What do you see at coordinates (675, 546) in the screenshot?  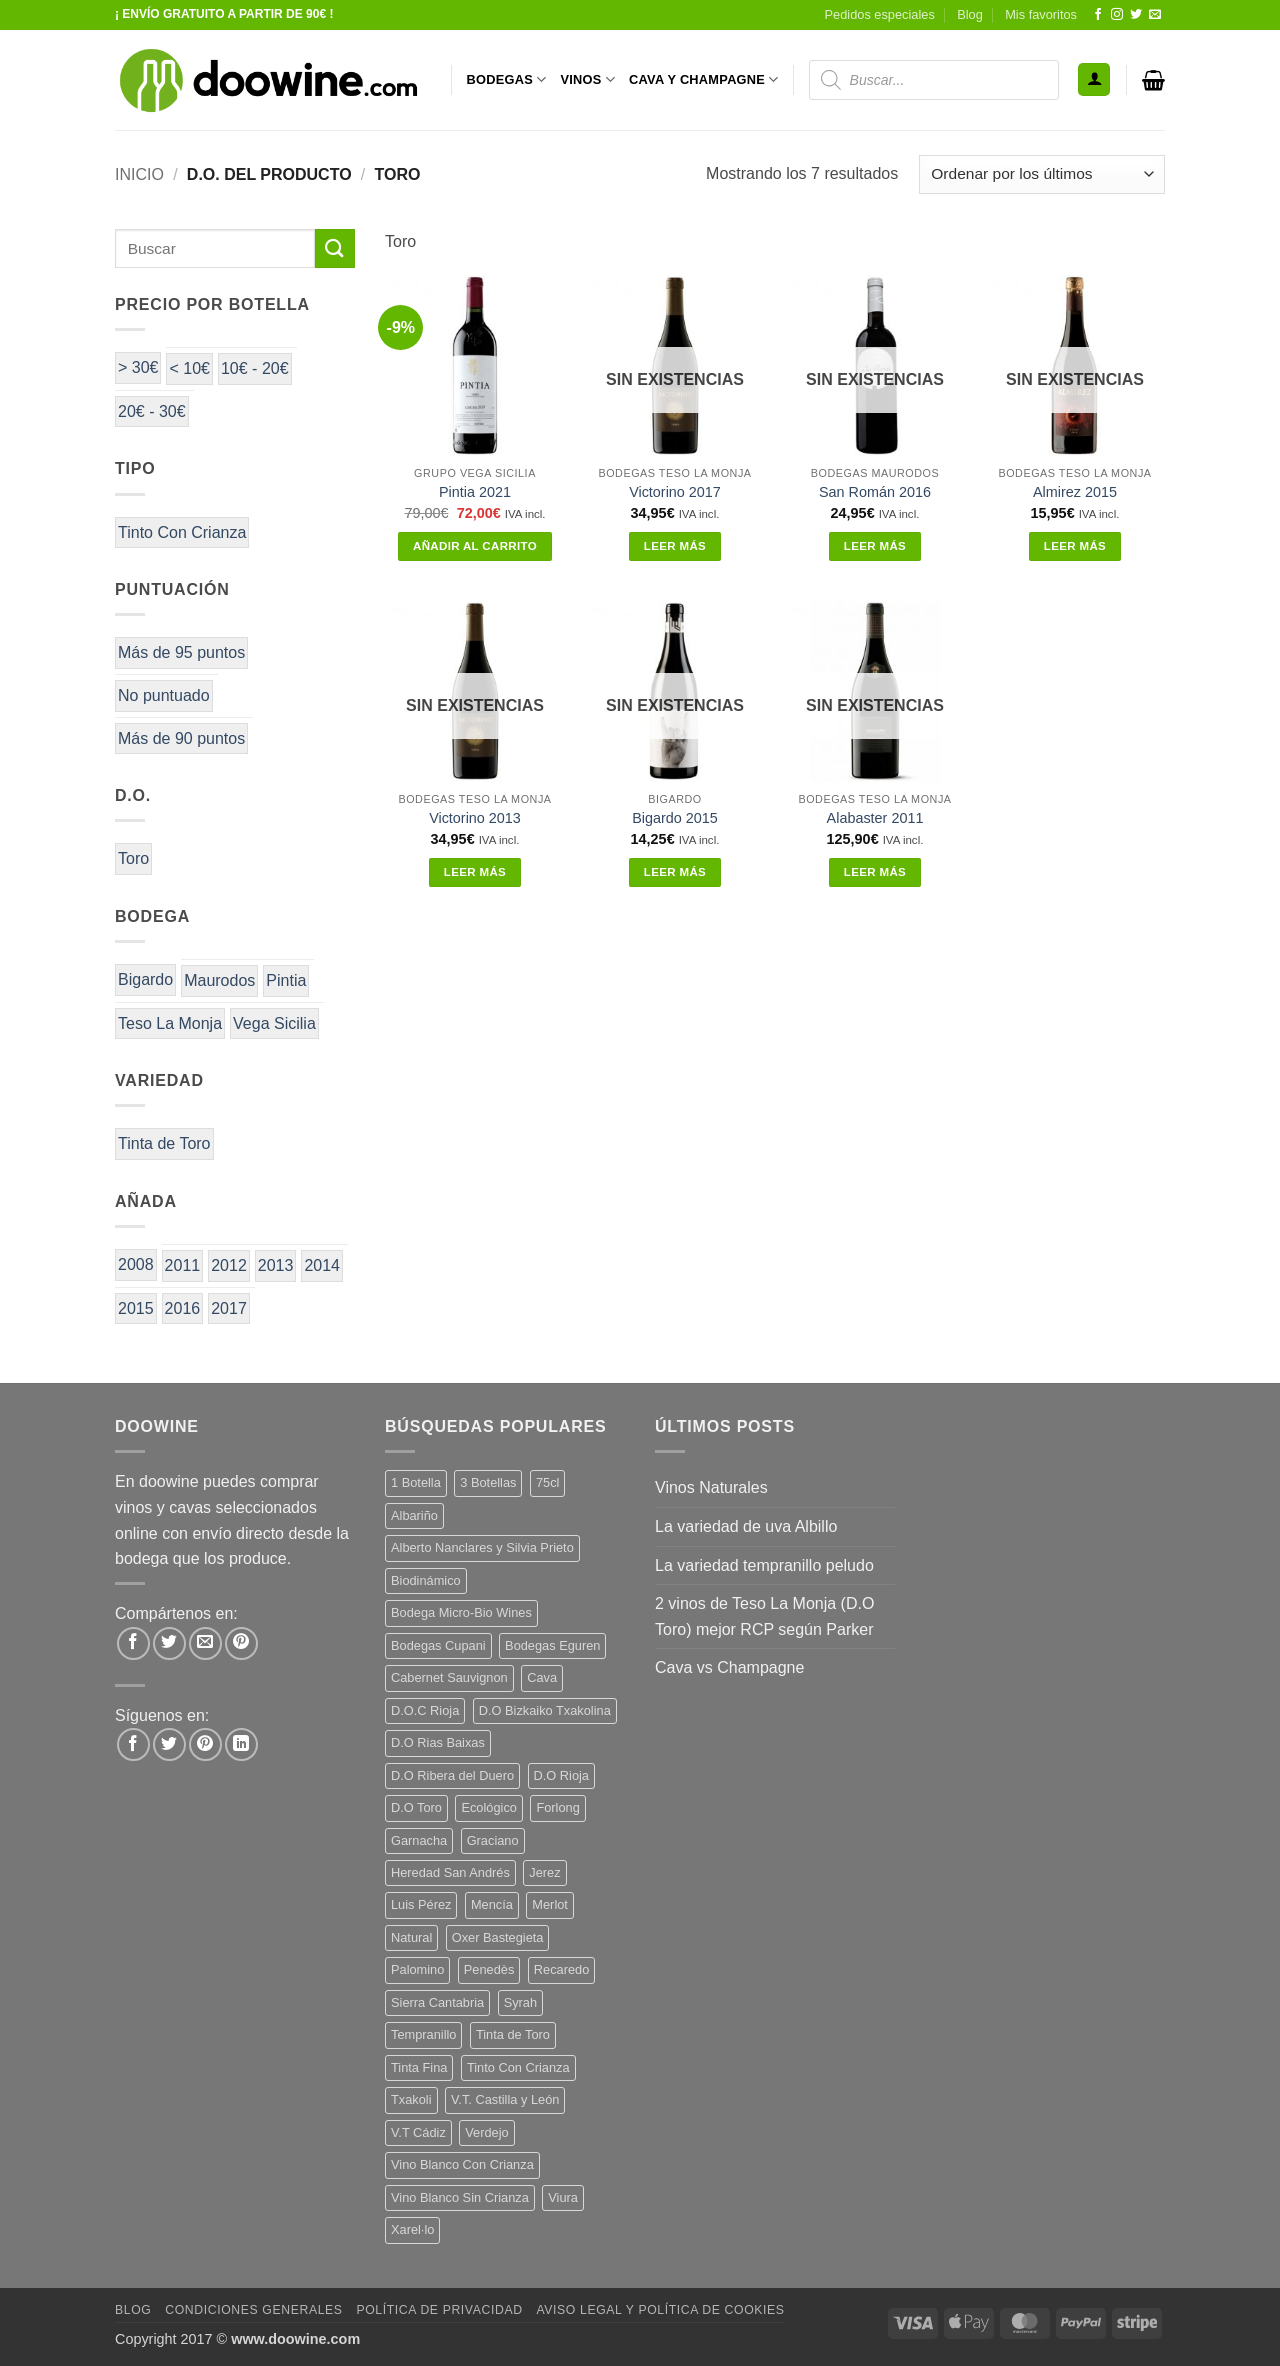 I see `Leer más [Lee más sobre “Victorino 2017”]` at bounding box center [675, 546].